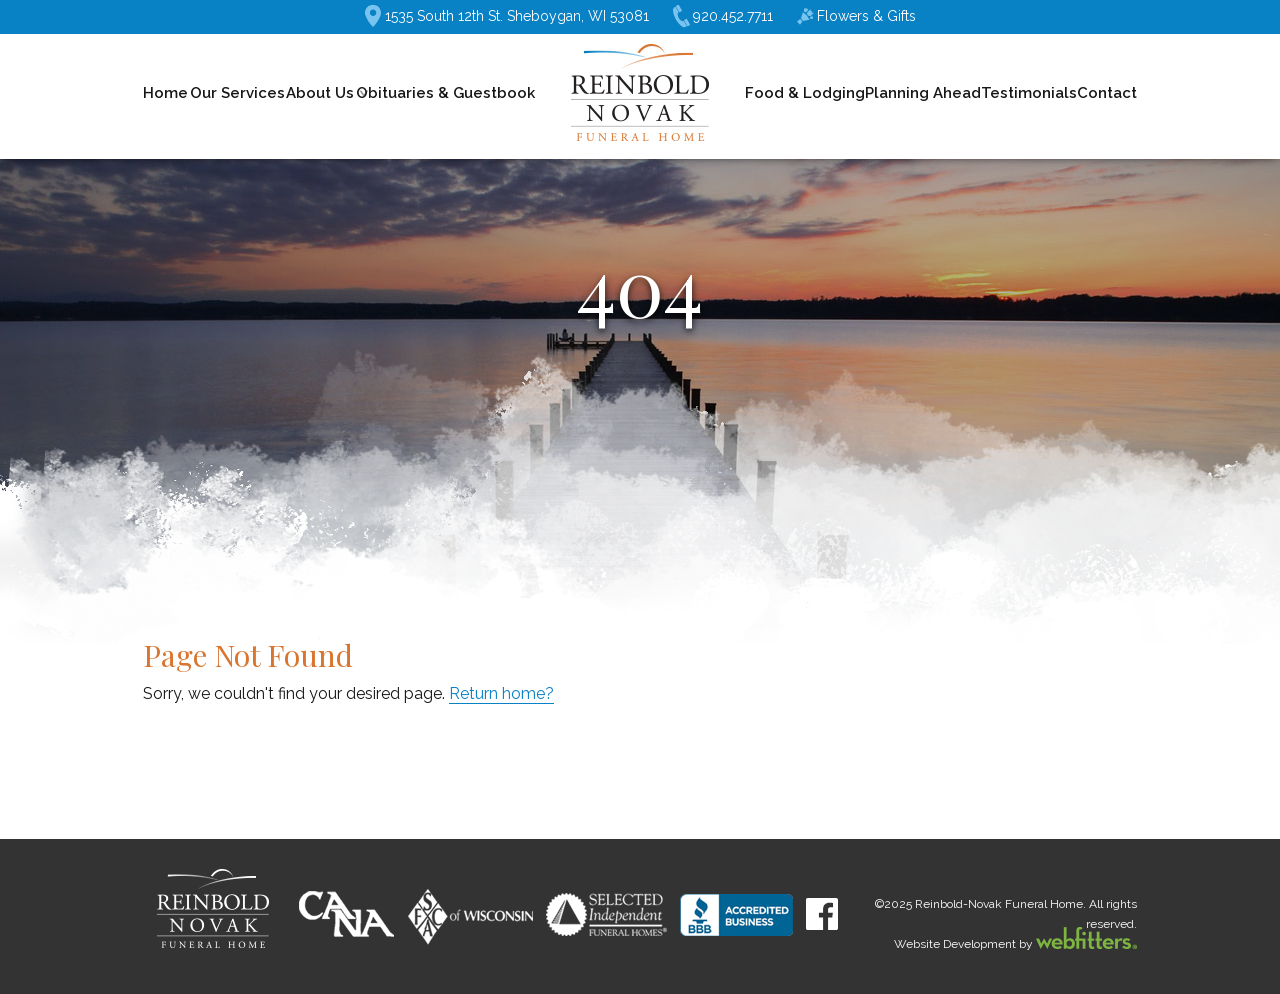  What do you see at coordinates (723, 16) in the screenshot?
I see `920.452.7711` at bounding box center [723, 16].